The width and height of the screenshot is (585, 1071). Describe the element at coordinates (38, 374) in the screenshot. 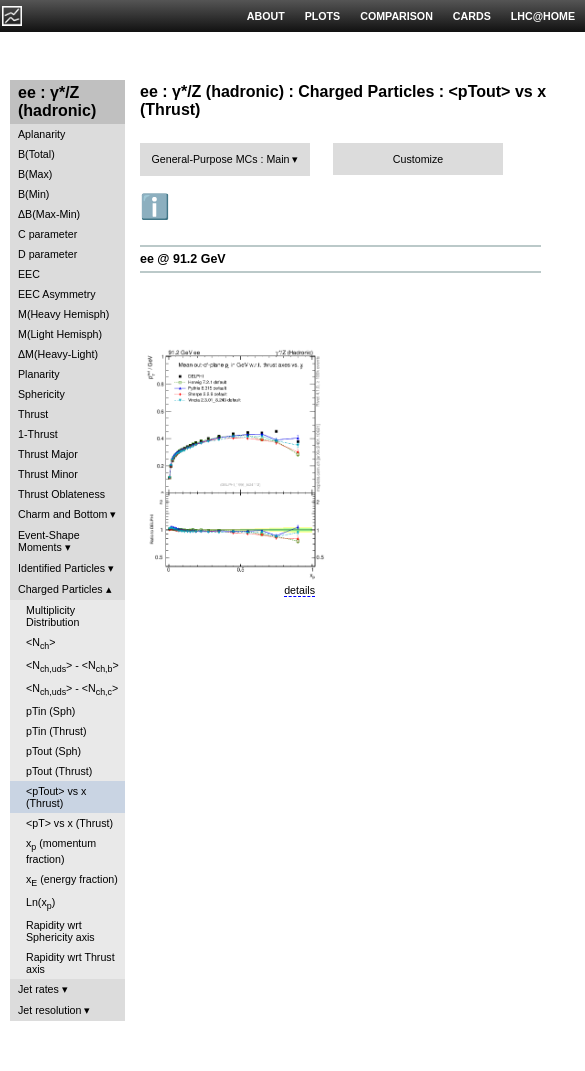

I see `Planarity` at that location.